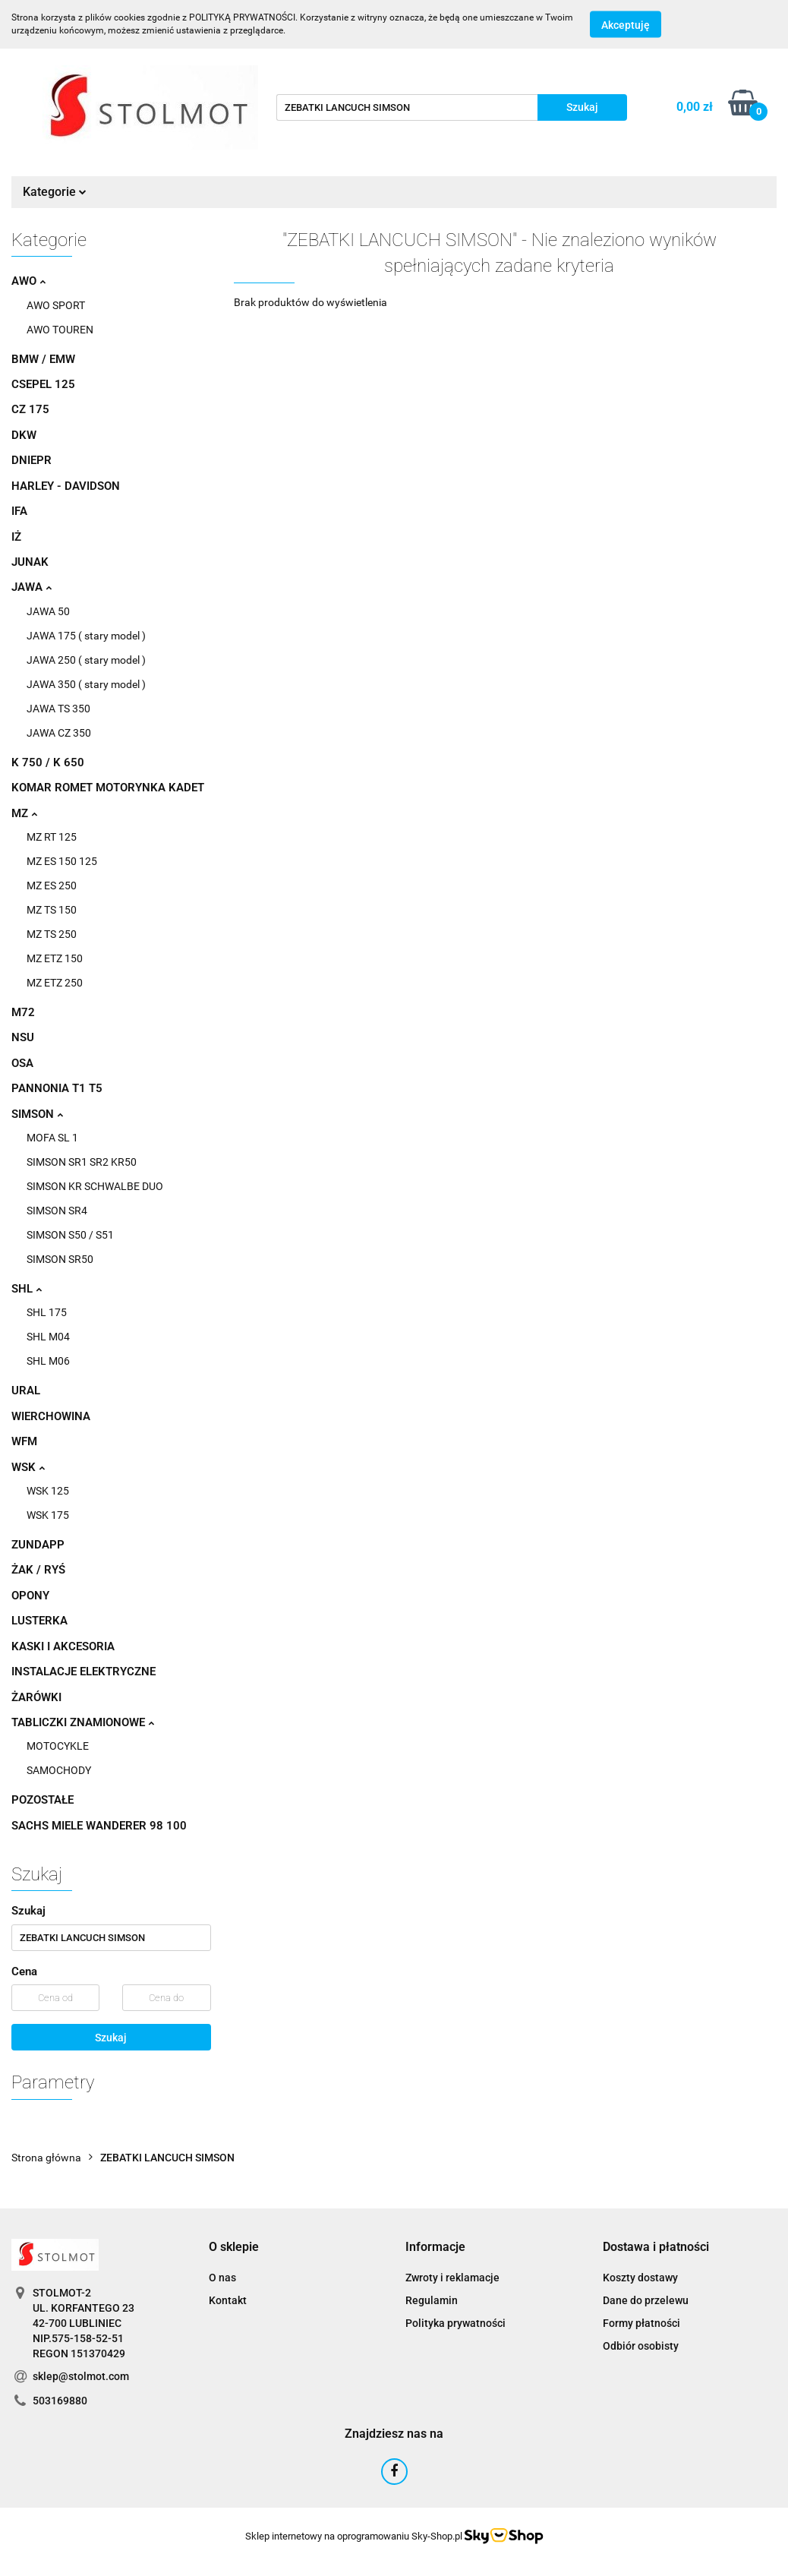  Describe the element at coordinates (52, 837) in the screenshot. I see `MZ RT 125` at that location.